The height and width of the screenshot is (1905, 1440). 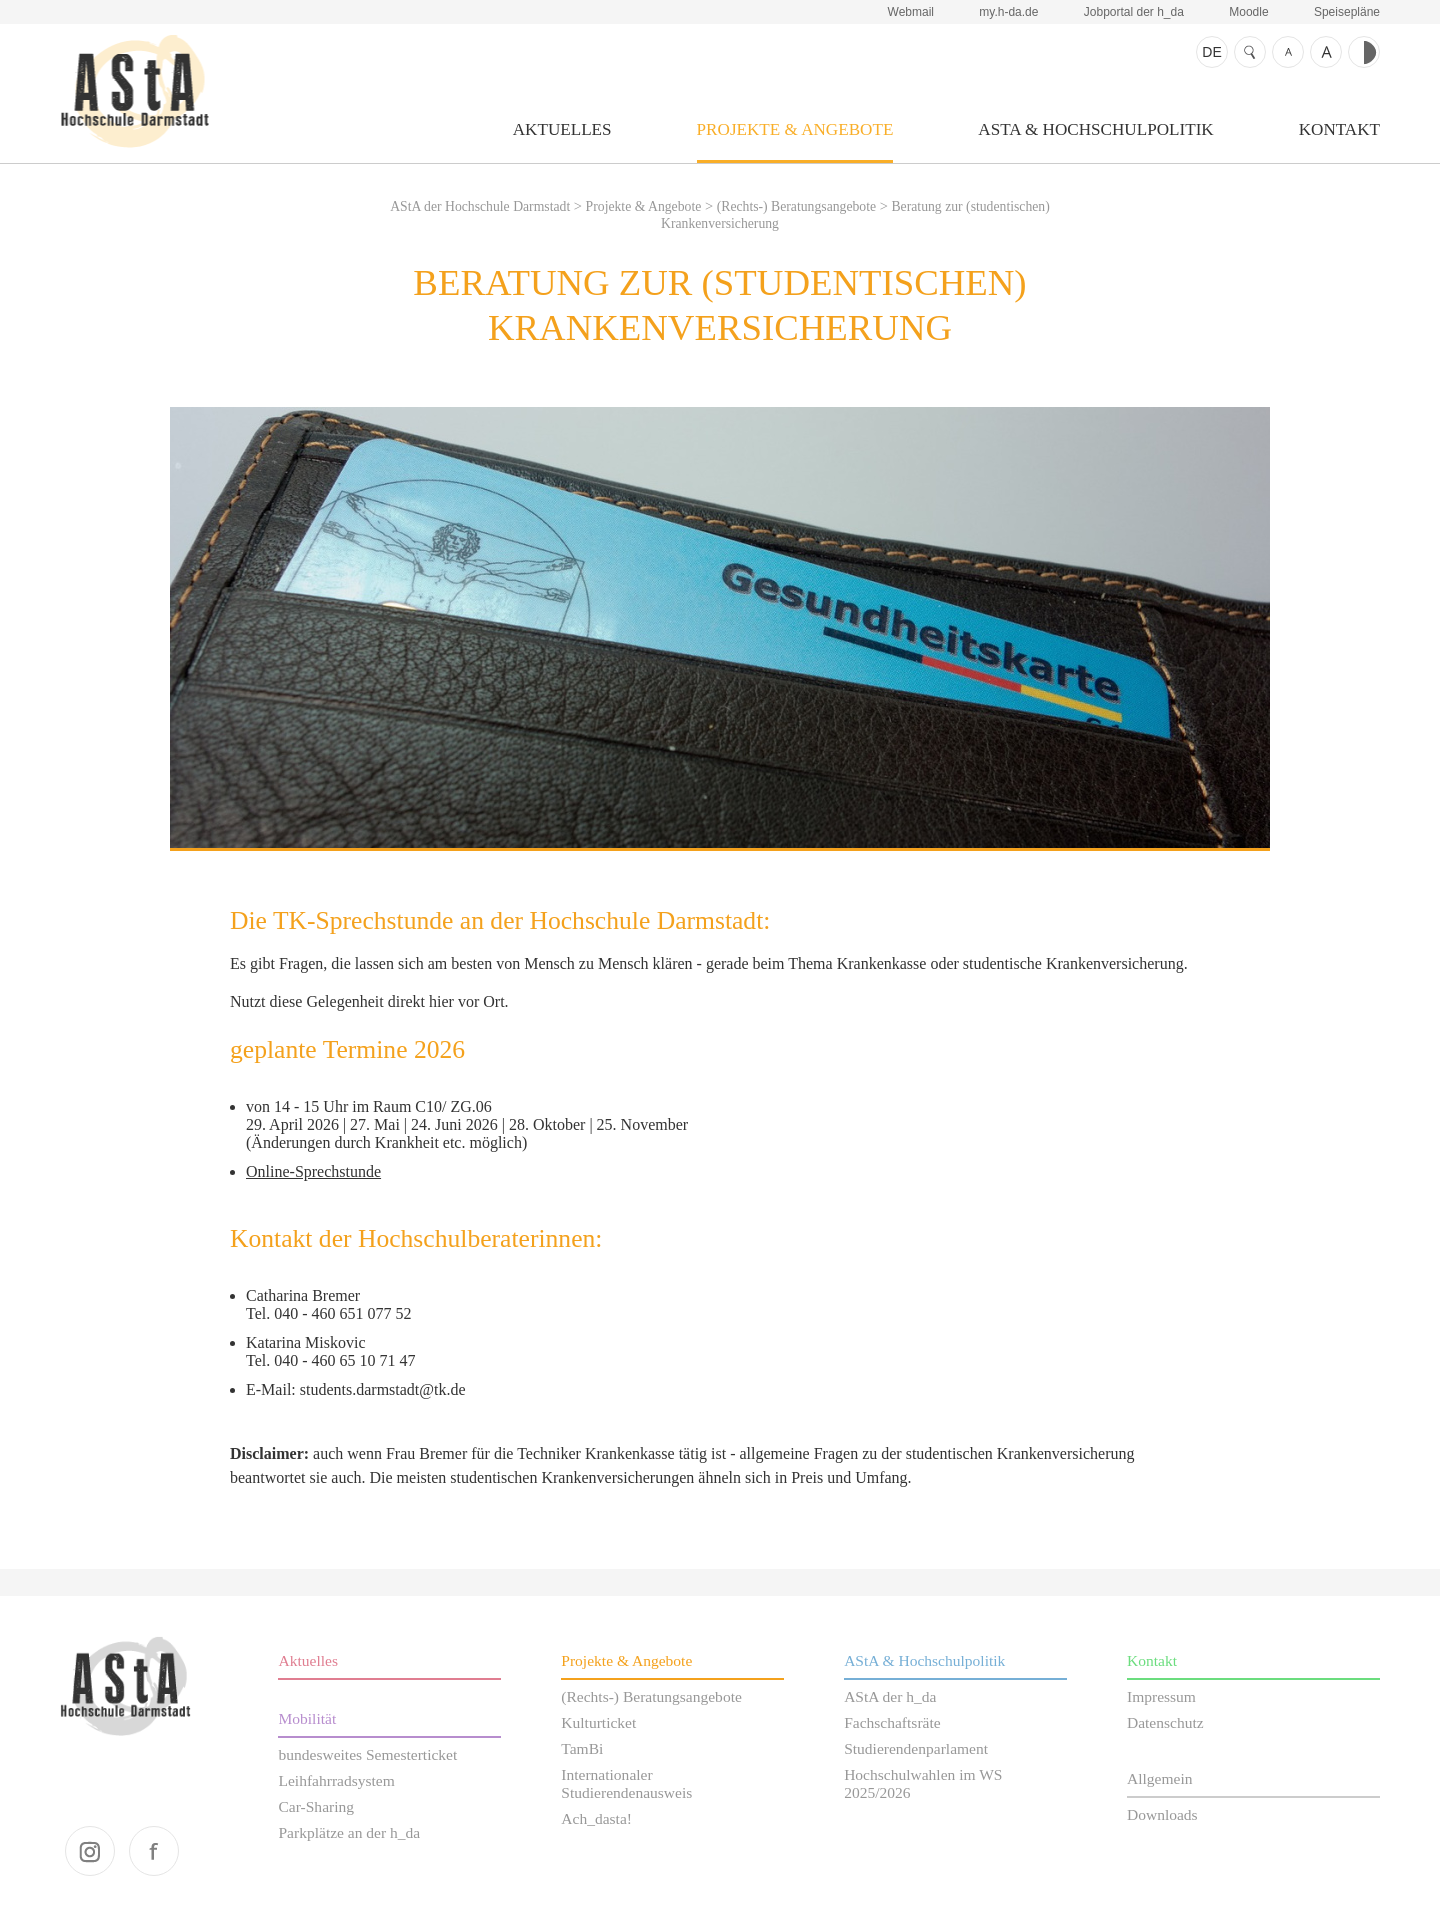 What do you see at coordinates (349, 1832) in the screenshot?
I see `Parkplätze an der h_da` at bounding box center [349, 1832].